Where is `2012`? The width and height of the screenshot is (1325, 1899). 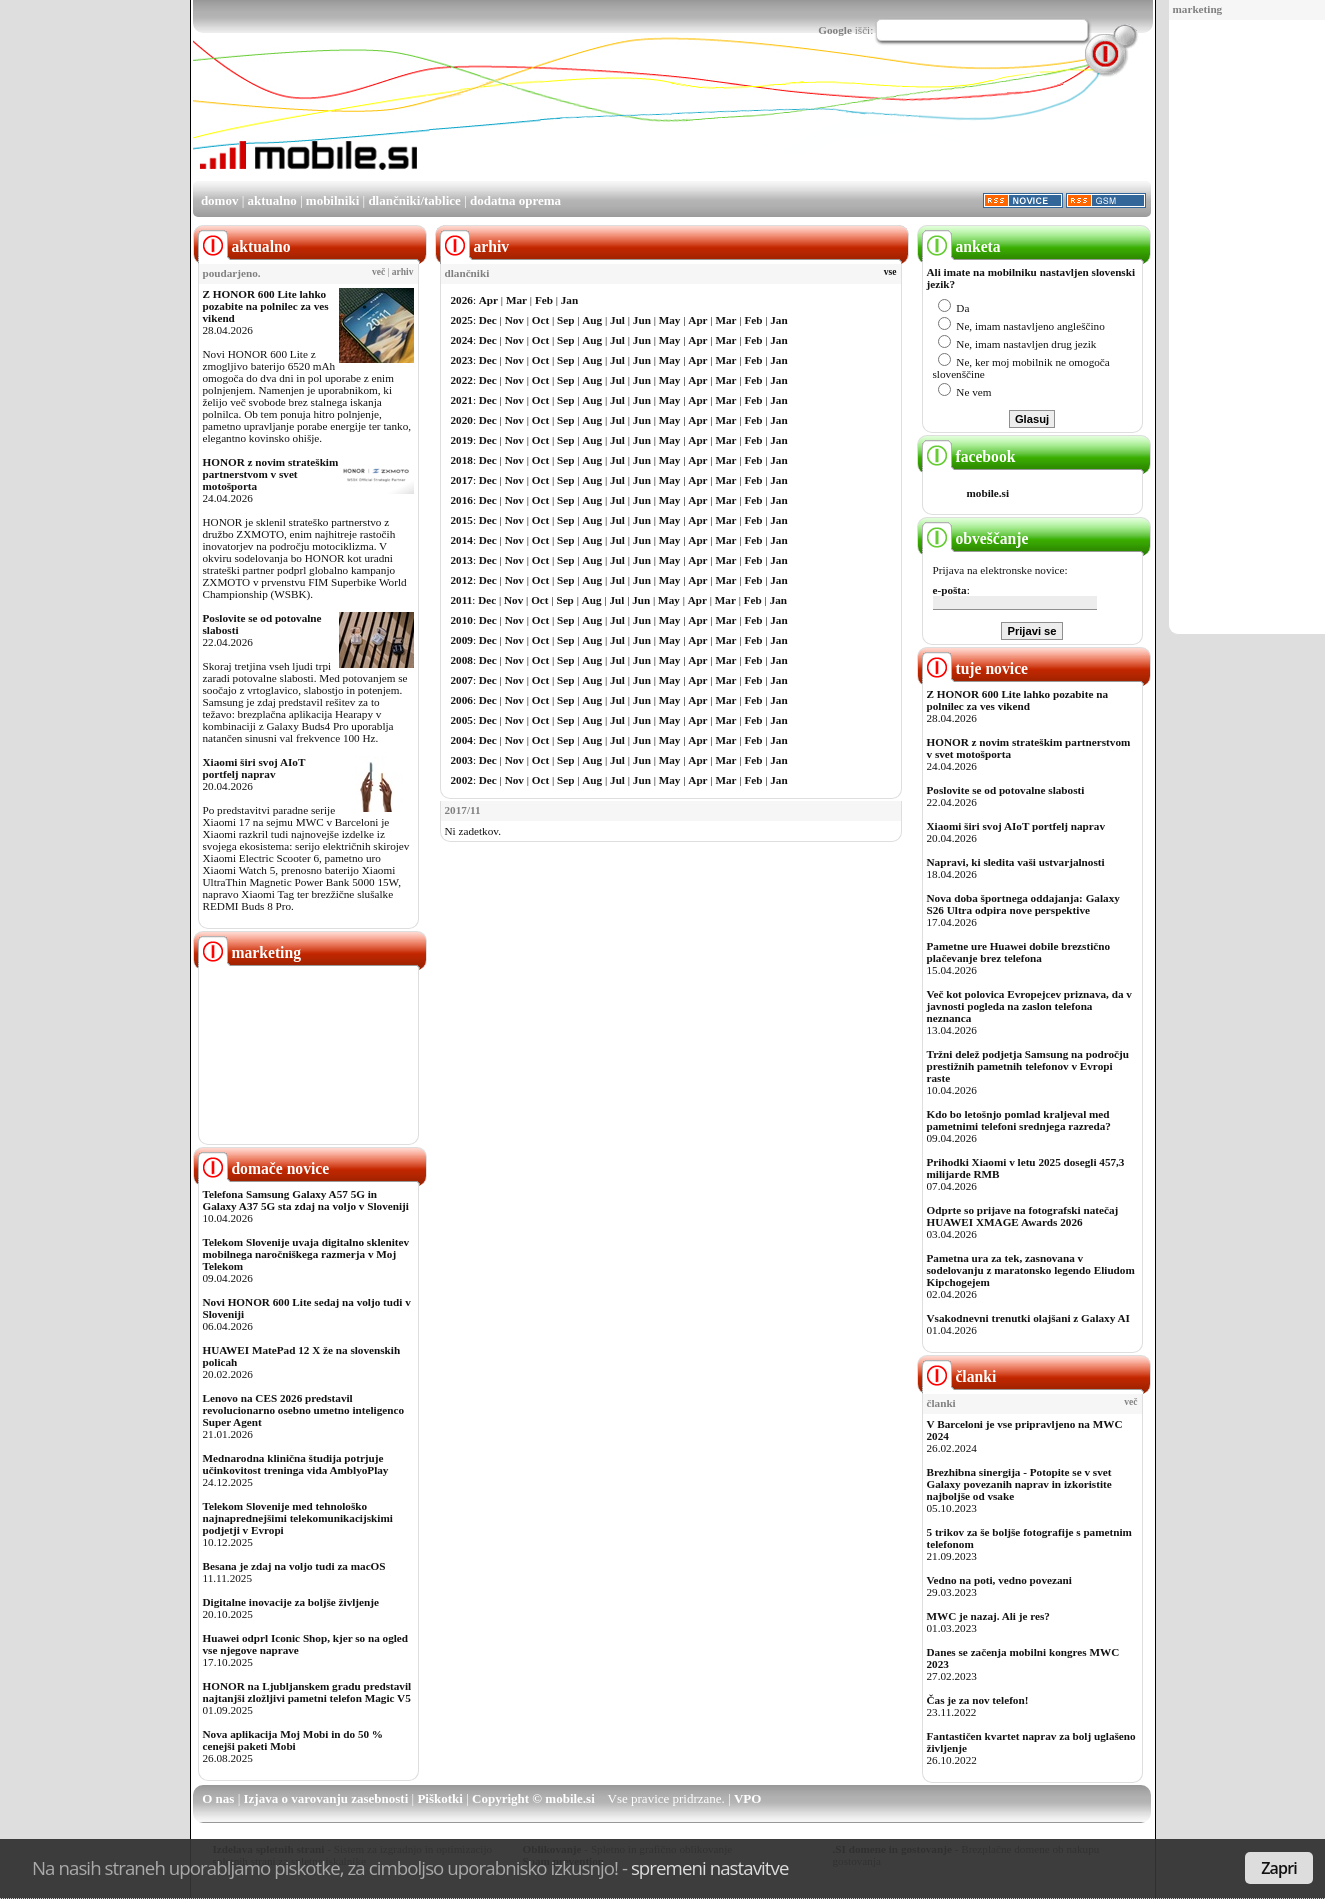 2012 is located at coordinates (462, 580).